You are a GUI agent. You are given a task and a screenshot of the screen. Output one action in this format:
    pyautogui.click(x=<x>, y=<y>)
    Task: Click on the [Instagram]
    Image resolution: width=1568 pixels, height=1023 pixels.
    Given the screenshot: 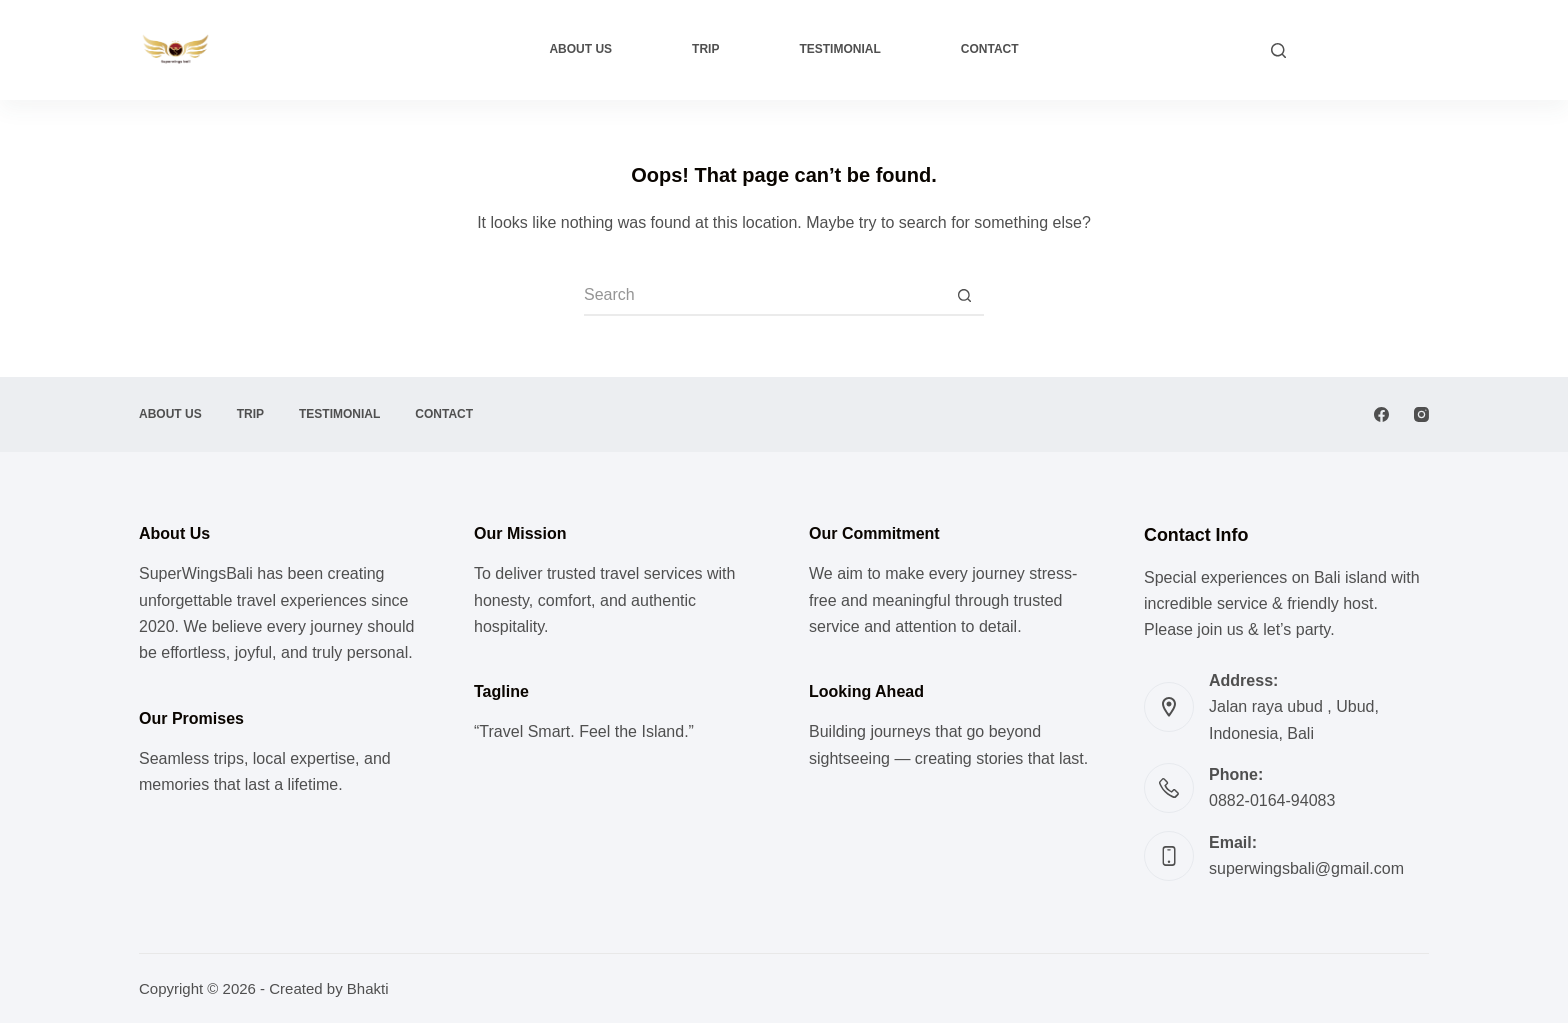 What is the action you would take?
    pyautogui.click(x=1421, y=414)
    